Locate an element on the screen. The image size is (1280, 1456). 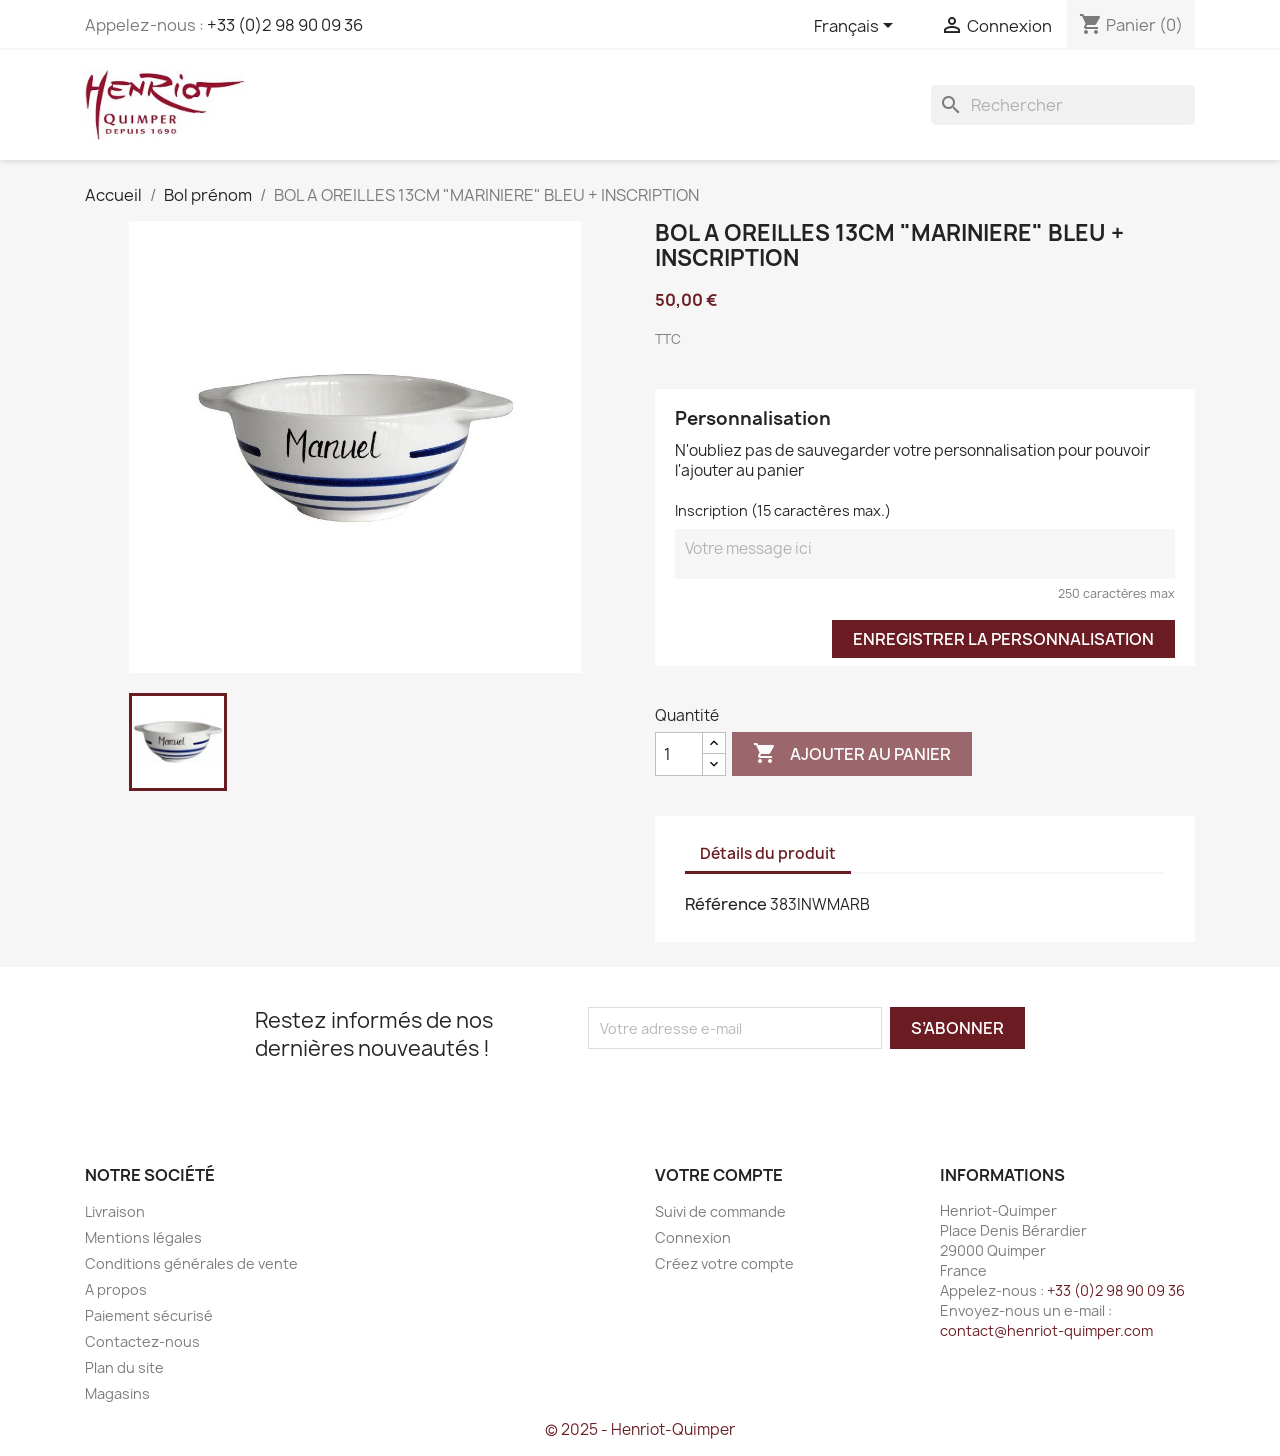
Magasins is located at coordinates (117, 1393).